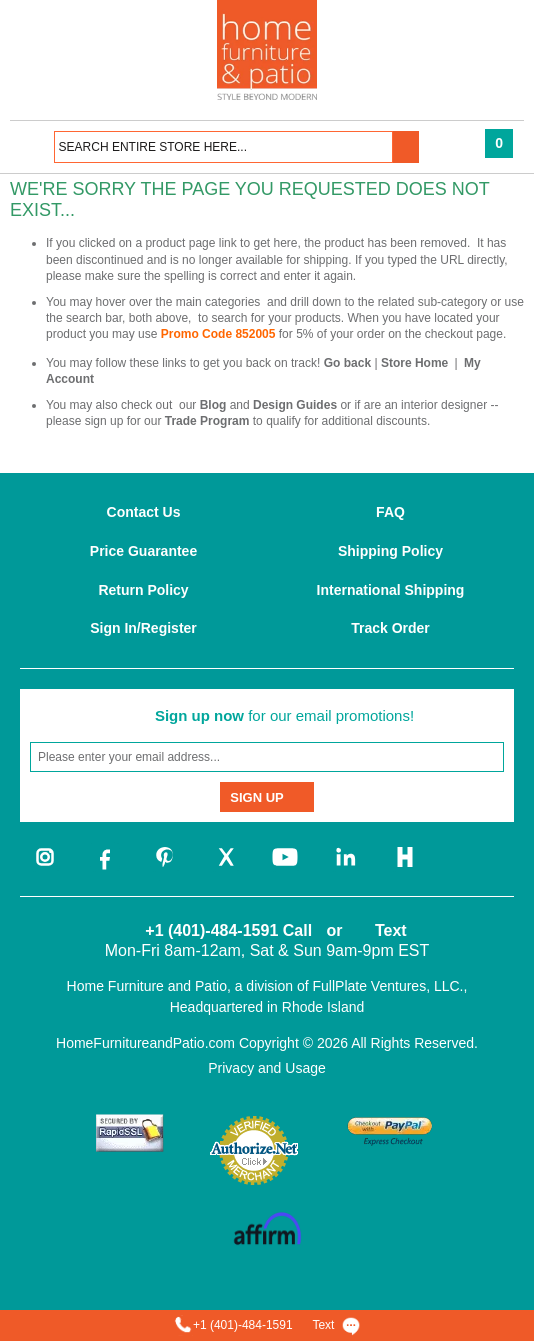 This screenshot has width=534, height=1341. I want to click on Store Home, so click(414, 363).